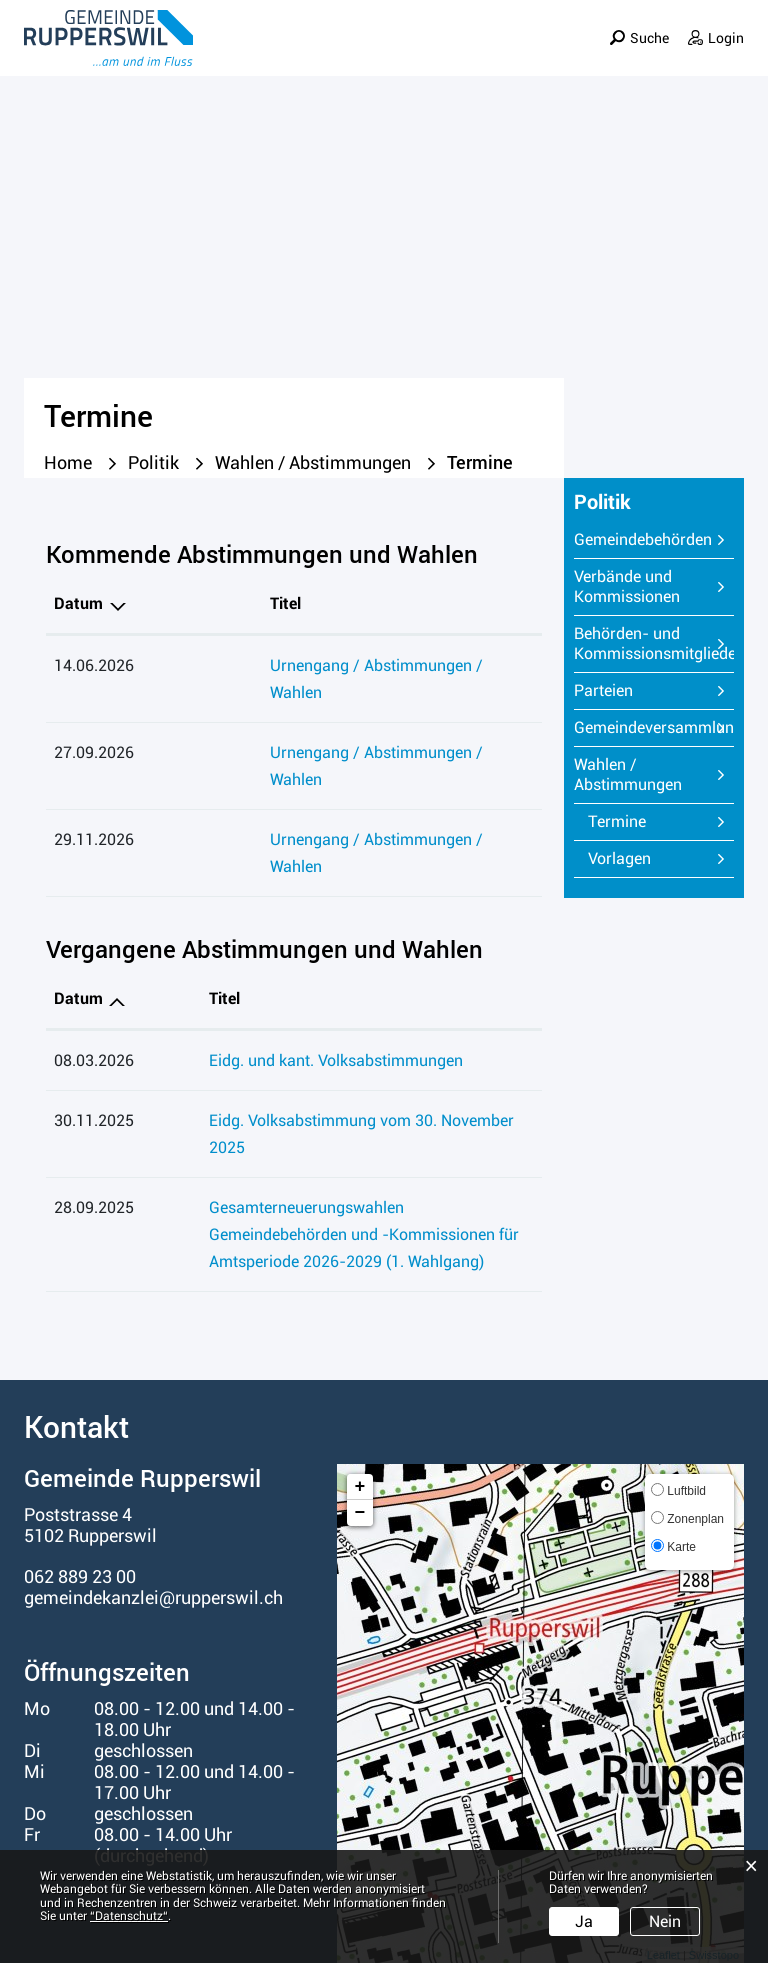  What do you see at coordinates (584, 1921) in the screenshot?
I see `Ja` at bounding box center [584, 1921].